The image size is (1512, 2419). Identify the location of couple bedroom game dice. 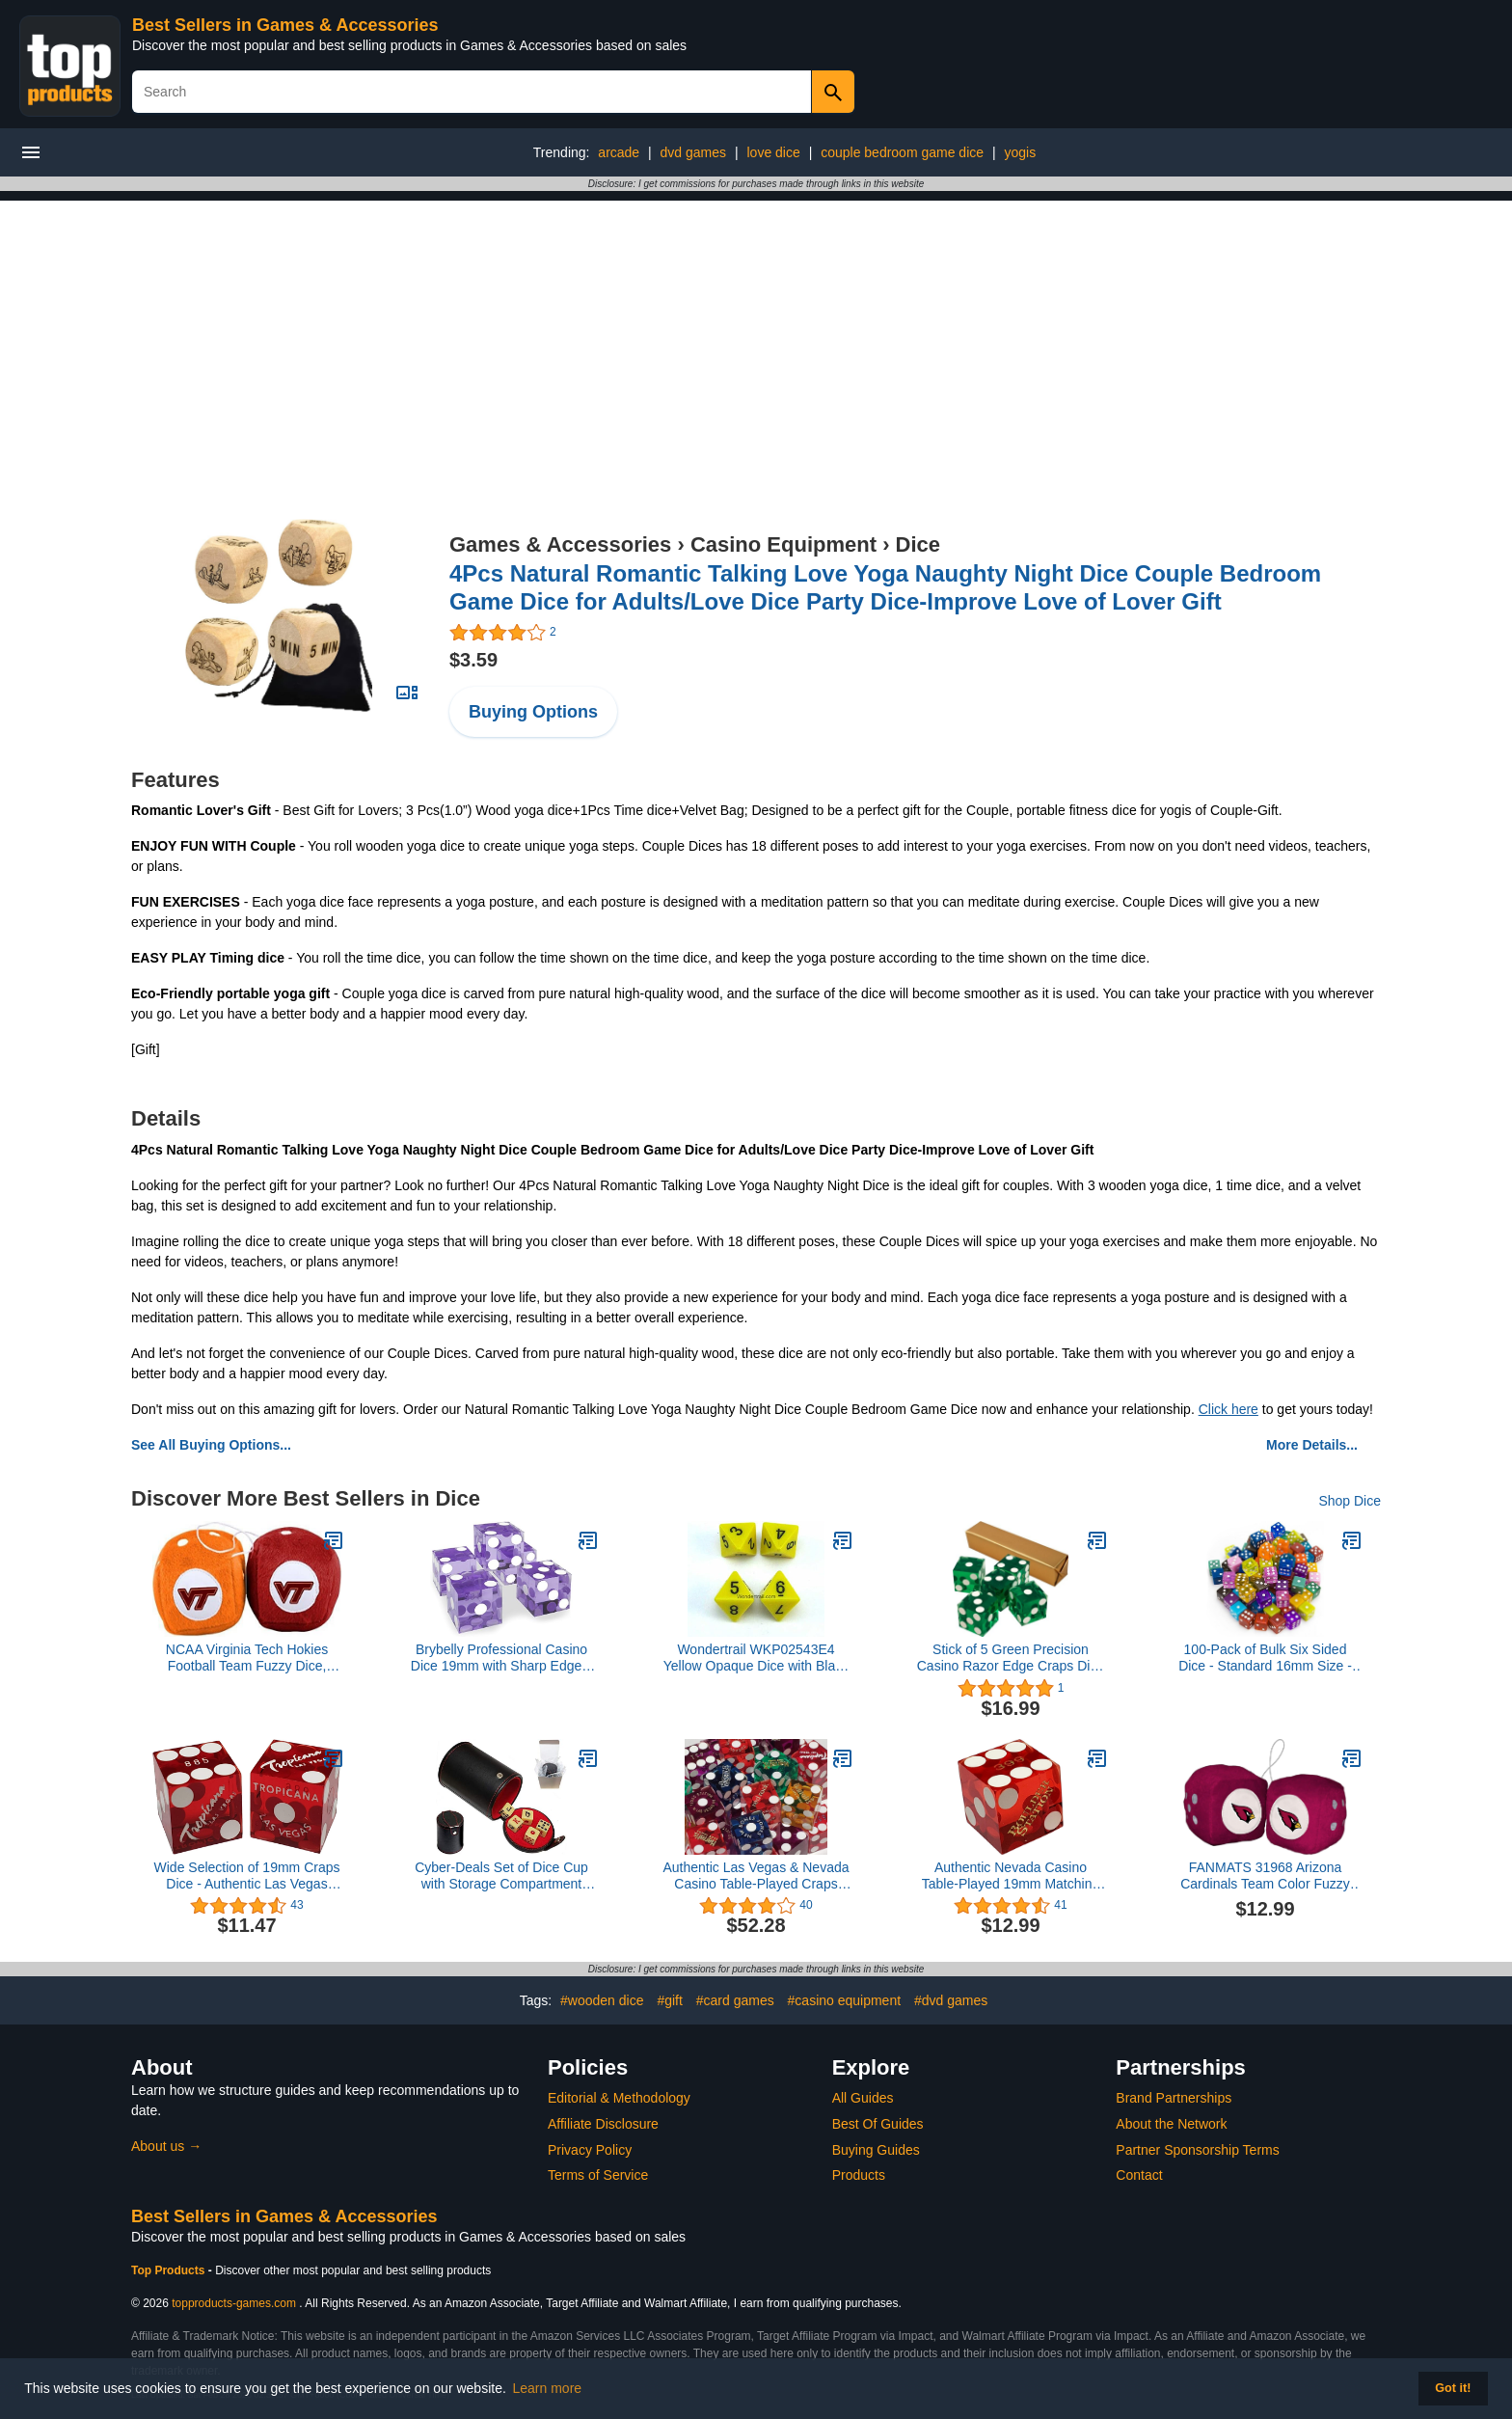
(902, 152).